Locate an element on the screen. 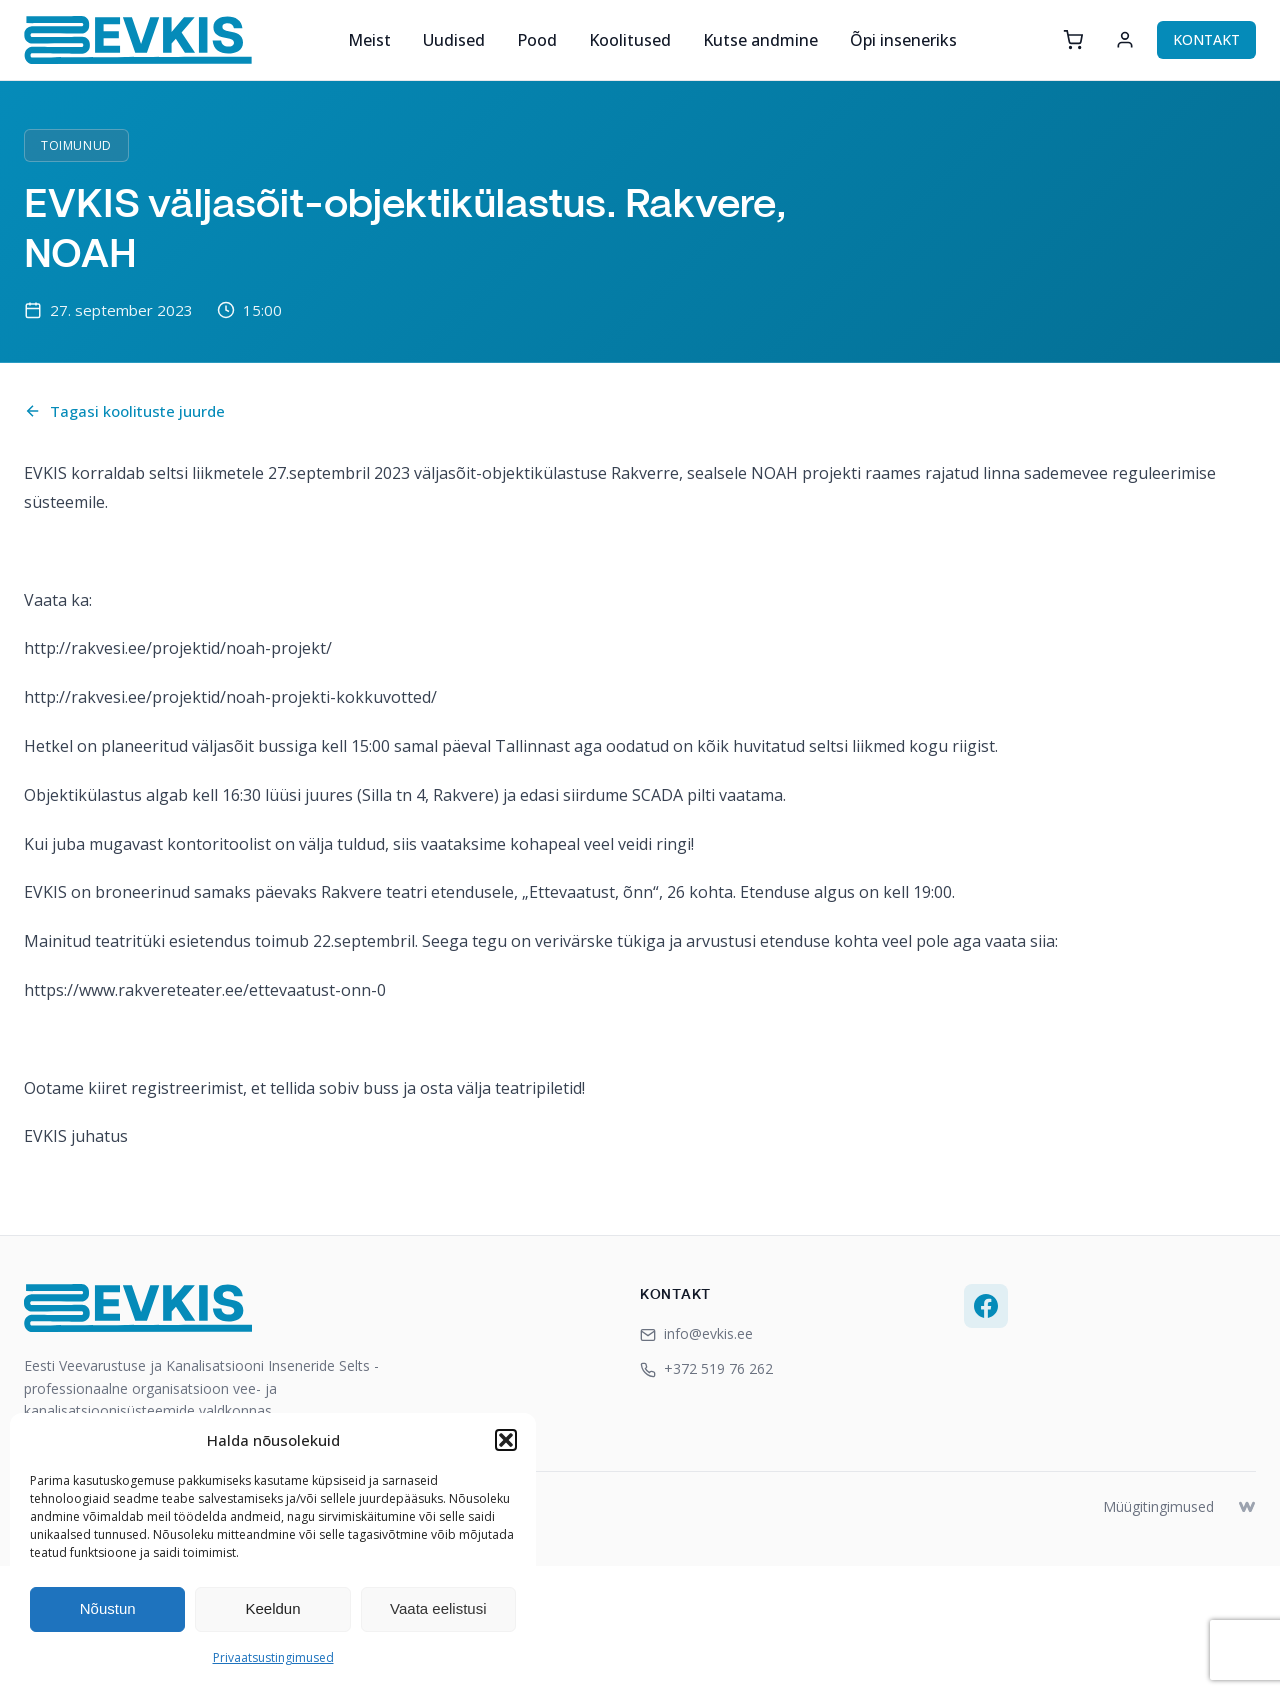 The height and width of the screenshot is (1694, 1280). Privaatsustingimused is located at coordinates (273, 1657).